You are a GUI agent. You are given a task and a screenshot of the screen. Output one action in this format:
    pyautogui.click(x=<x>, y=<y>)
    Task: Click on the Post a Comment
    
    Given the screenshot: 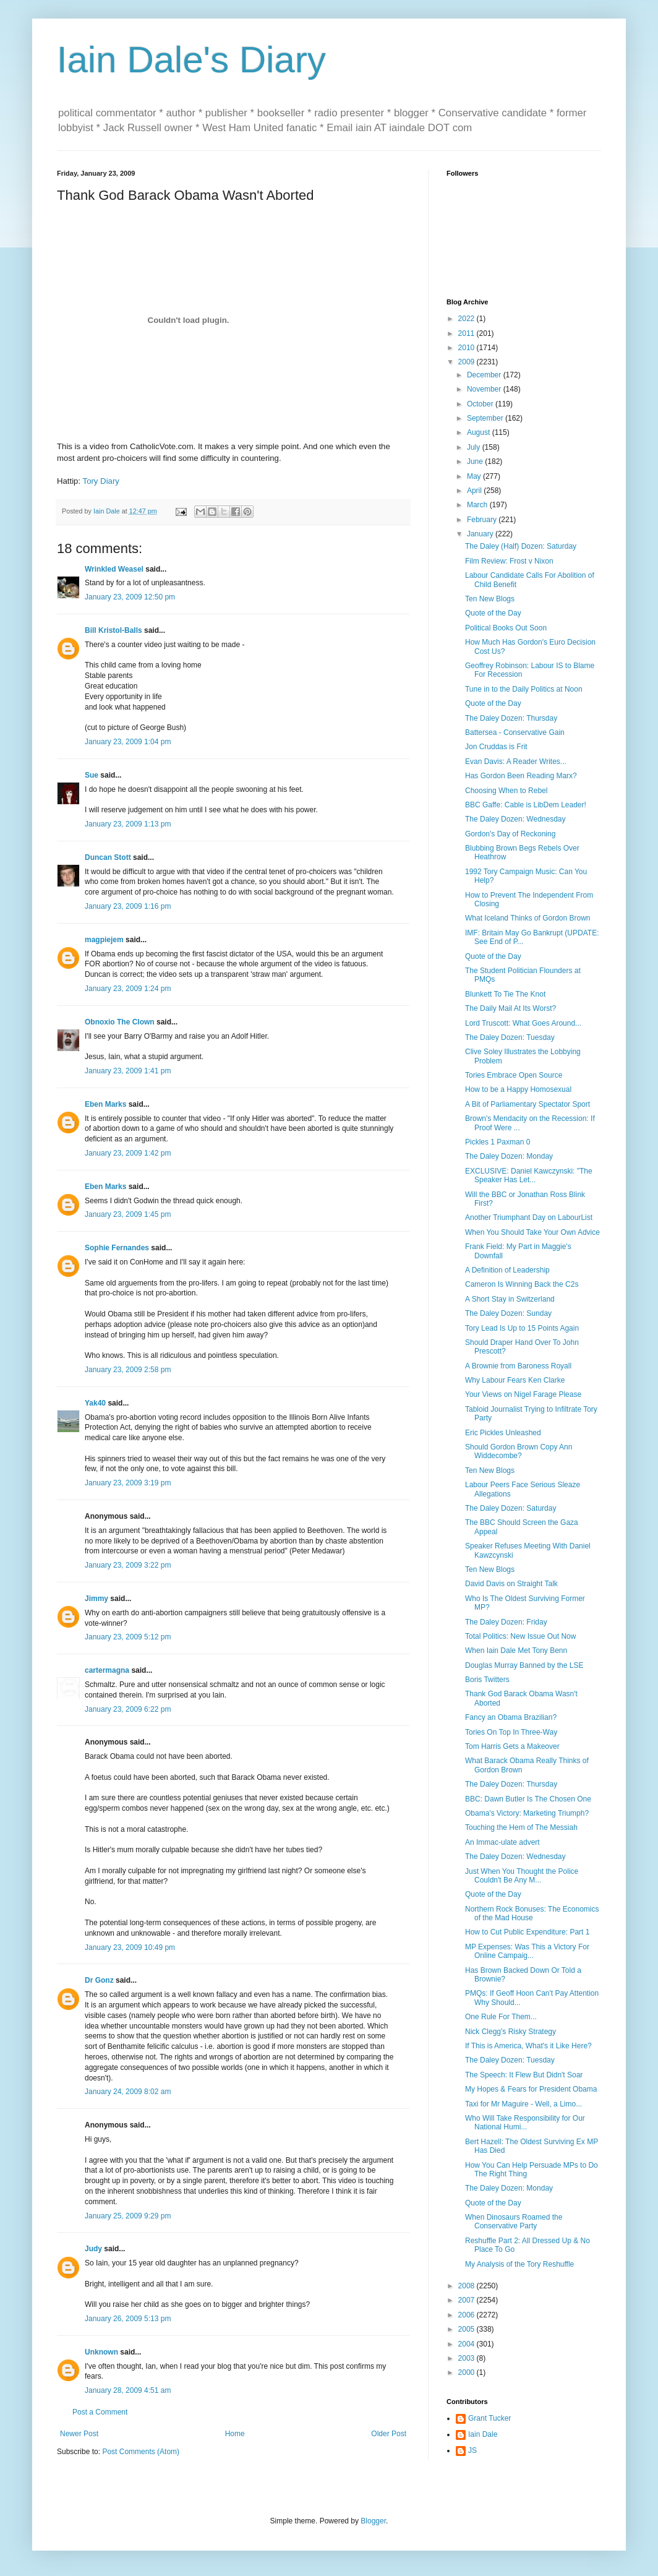 What is the action you would take?
    pyautogui.click(x=99, y=2412)
    